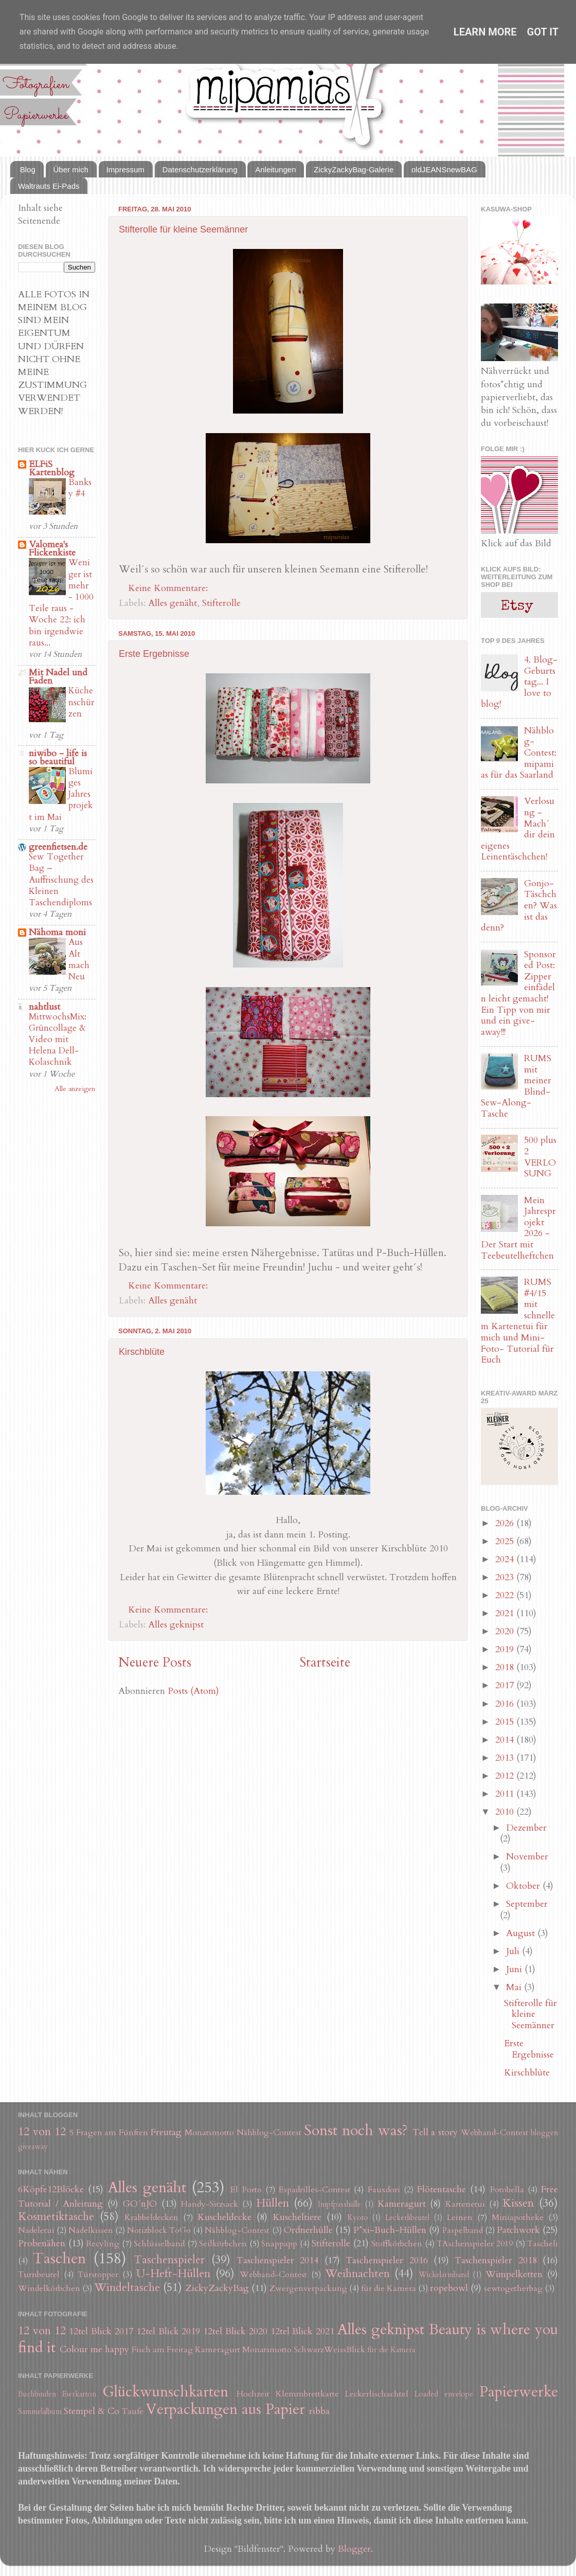 The image size is (576, 2576). Describe the element at coordinates (435, 2132) in the screenshot. I see `Tell a story` at that location.